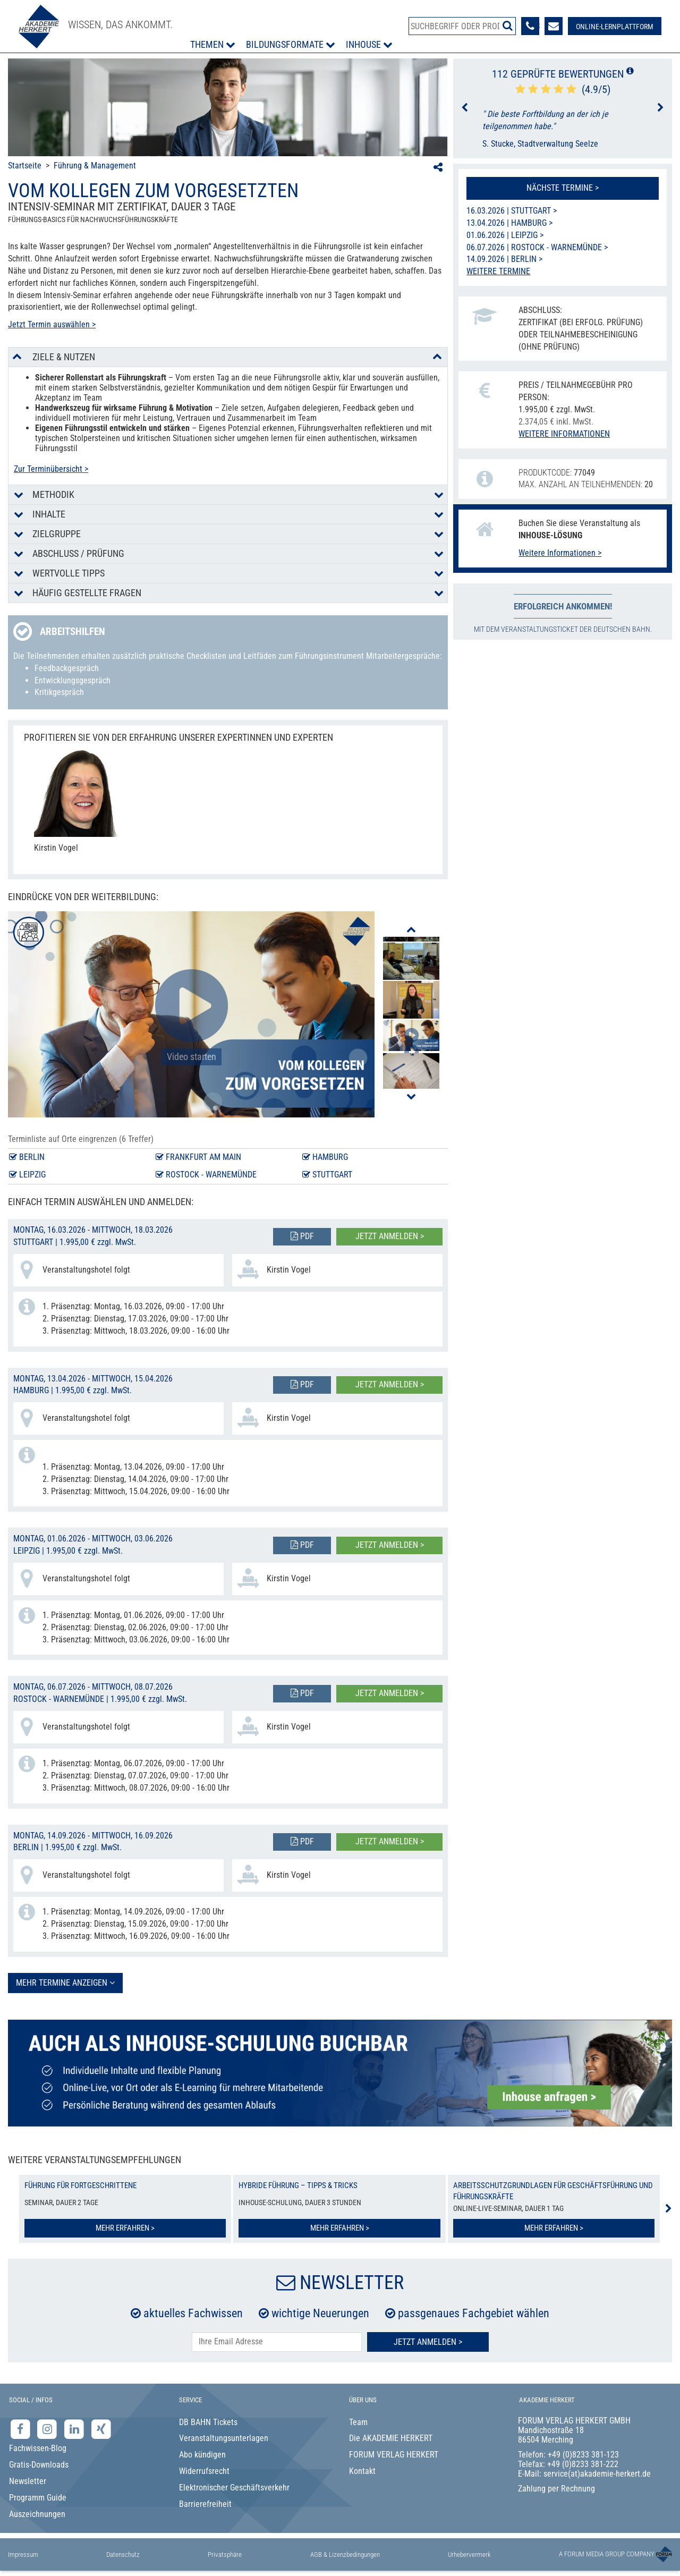  Describe the element at coordinates (504, 235) in the screenshot. I see `01.06.2026 | Leipzig >` at that location.